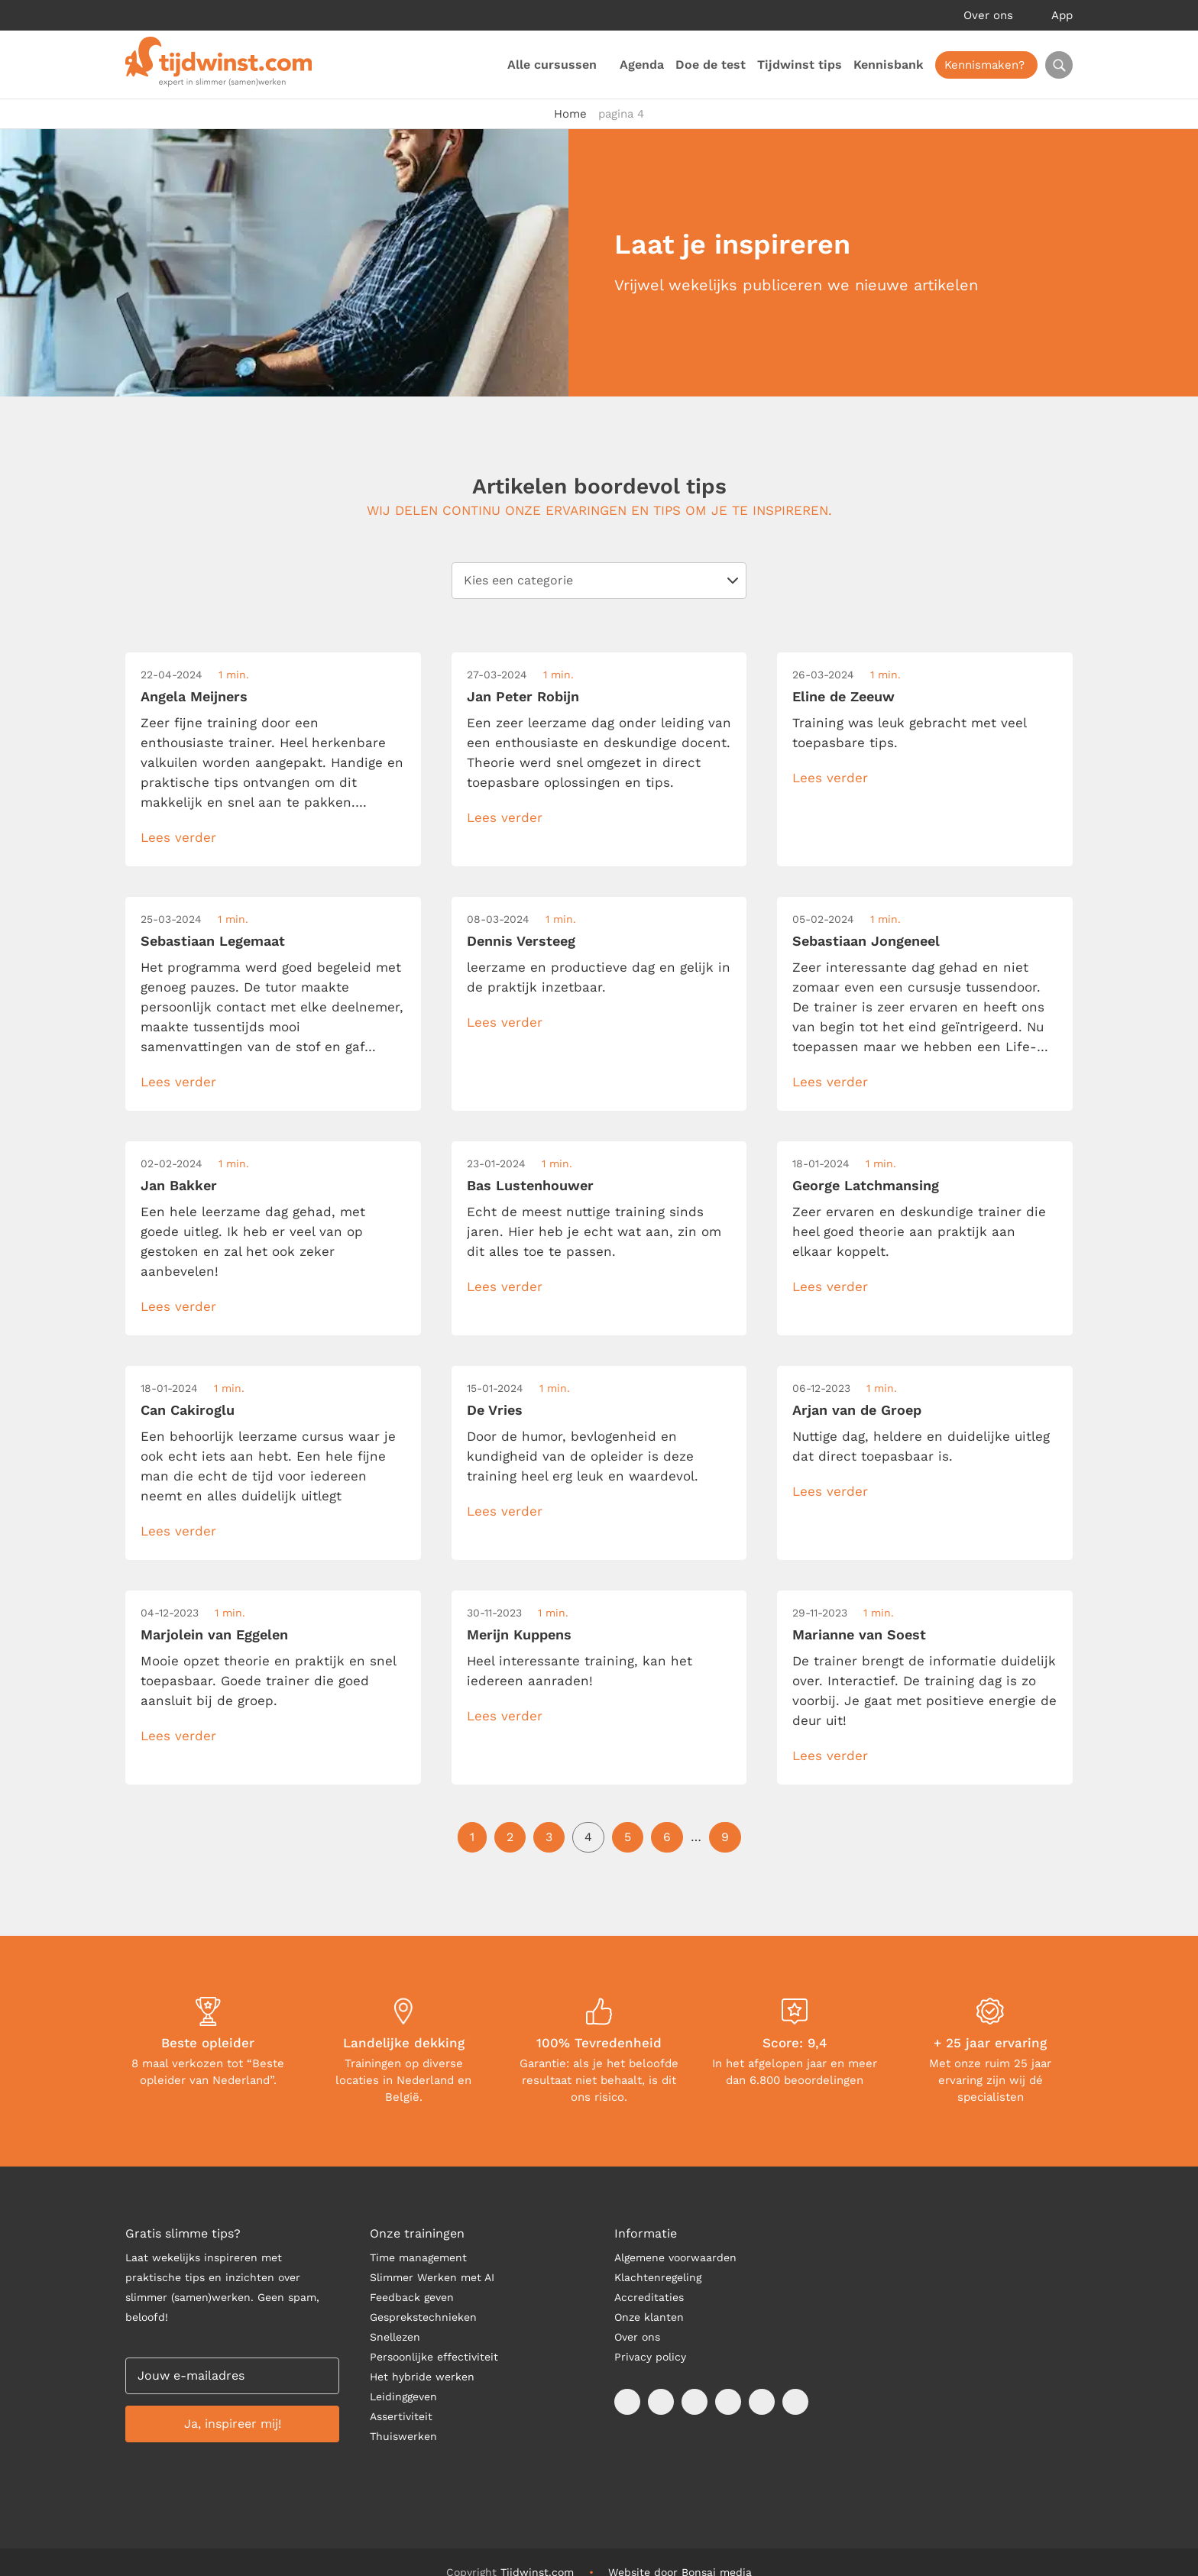 Image resolution: width=1198 pixels, height=2576 pixels. Describe the element at coordinates (188, 1410) in the screenshot. I see `Can Cakiroglu` at that location.